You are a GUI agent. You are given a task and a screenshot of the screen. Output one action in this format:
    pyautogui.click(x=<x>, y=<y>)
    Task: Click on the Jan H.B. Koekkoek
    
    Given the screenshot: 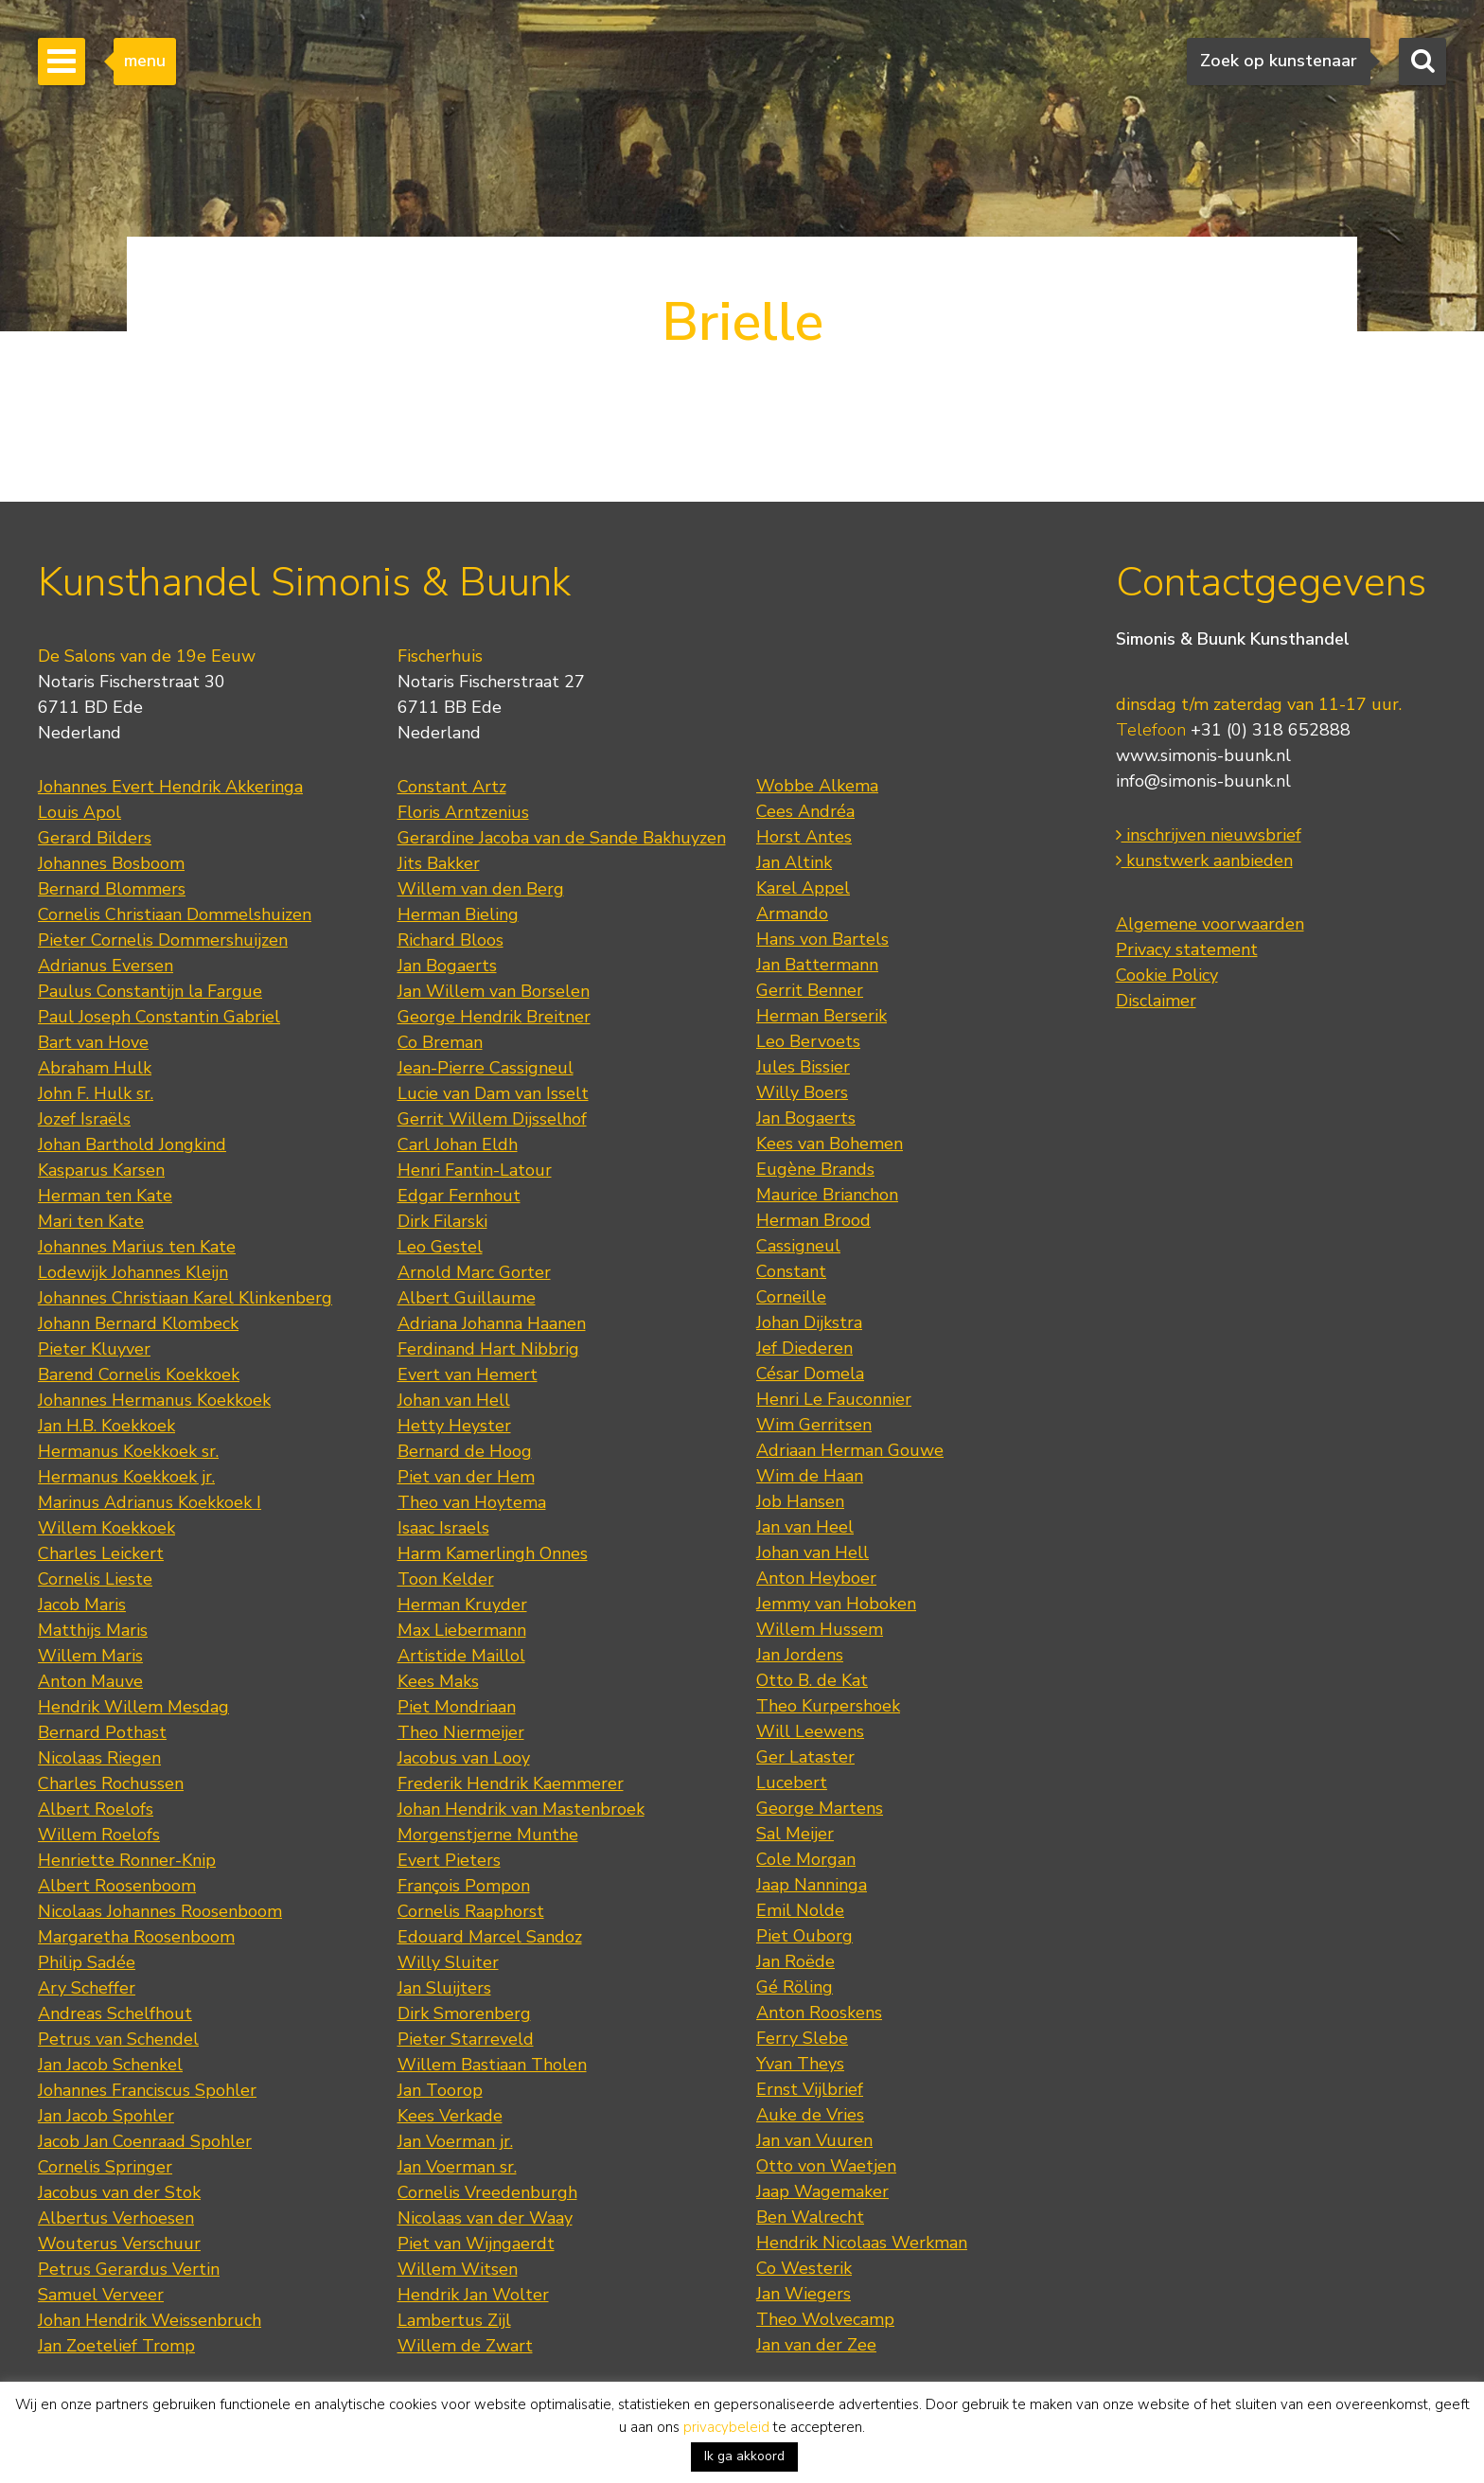 What is the action you would take?
    pyautogui.click(x=106, y=1425)
    